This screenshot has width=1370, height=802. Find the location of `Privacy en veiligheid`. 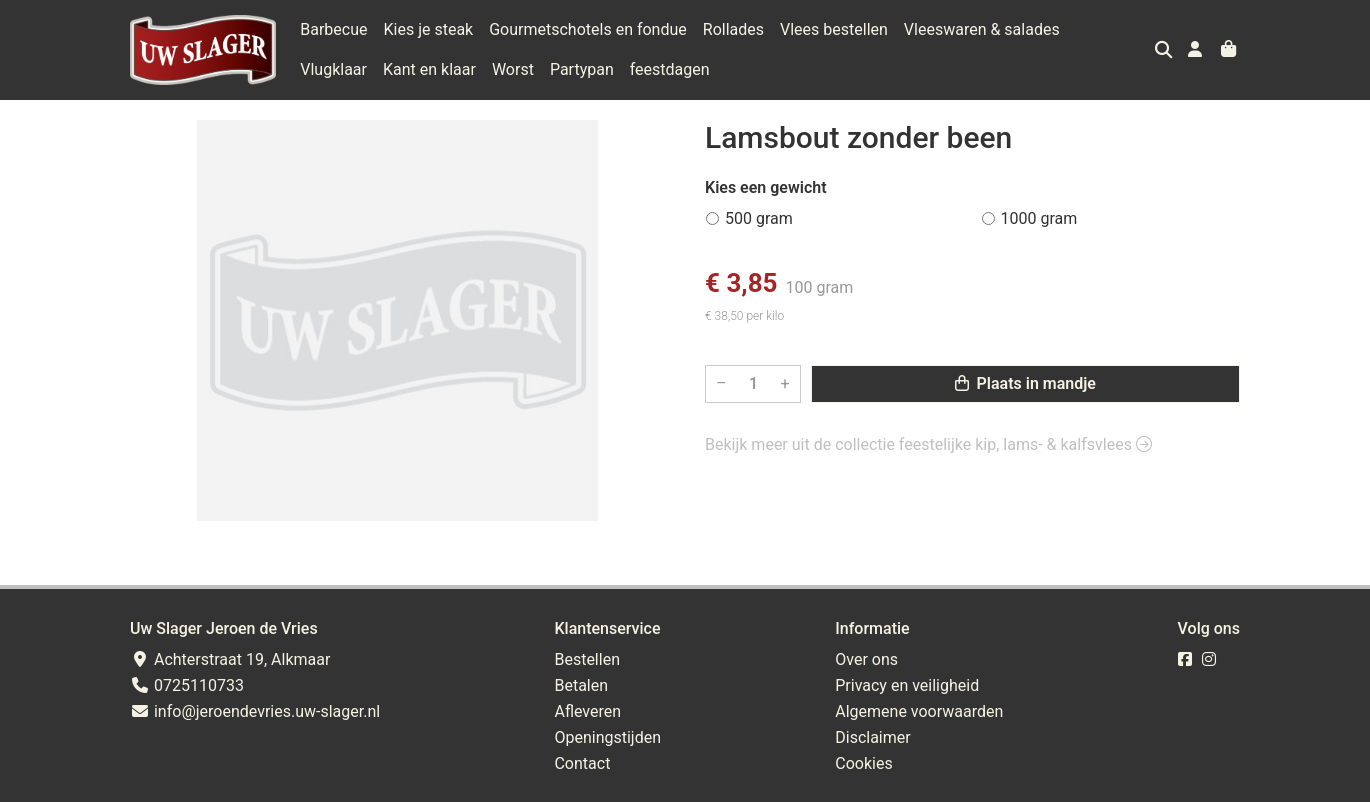

Privacy en veiligheid is located at coordinates (907, 685).